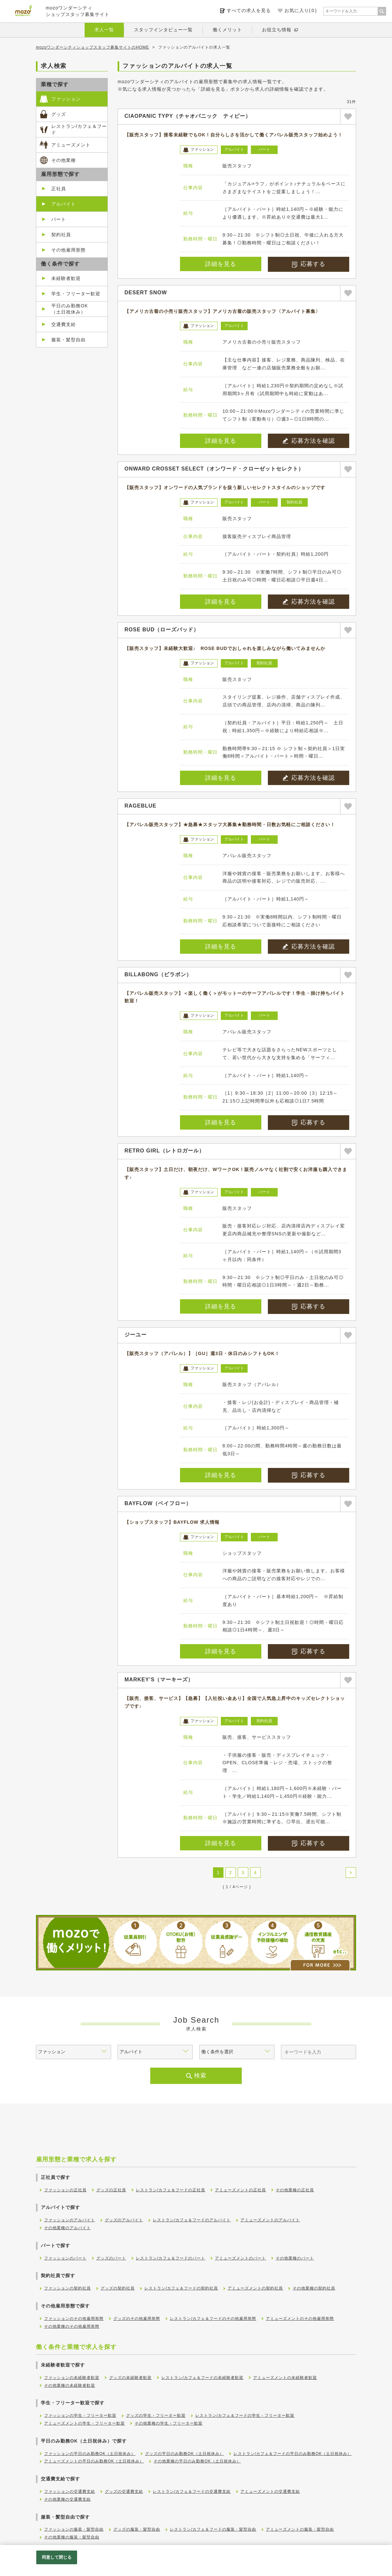  I want to click on アミューズメントの学生・フリーター歓迎, so click(84, 2423).